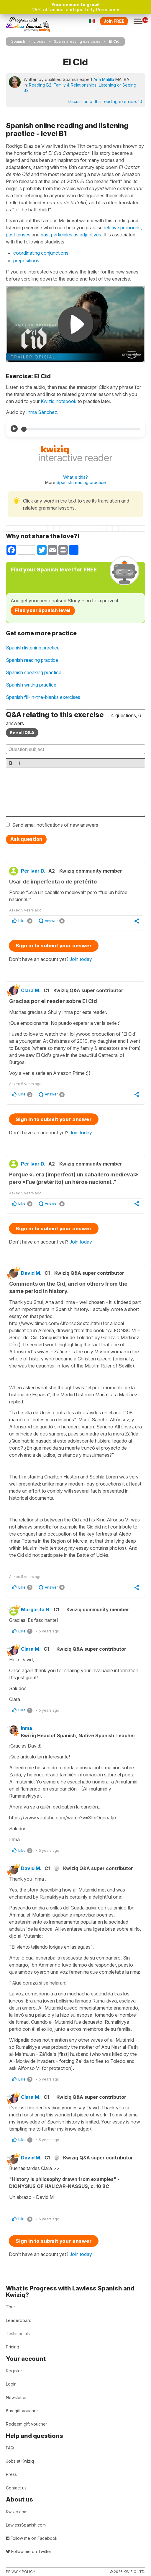 The image size is (151, 2576). Describe the element at coordinates (26, 1728) in the screenshot. I see `Inma` at that location.